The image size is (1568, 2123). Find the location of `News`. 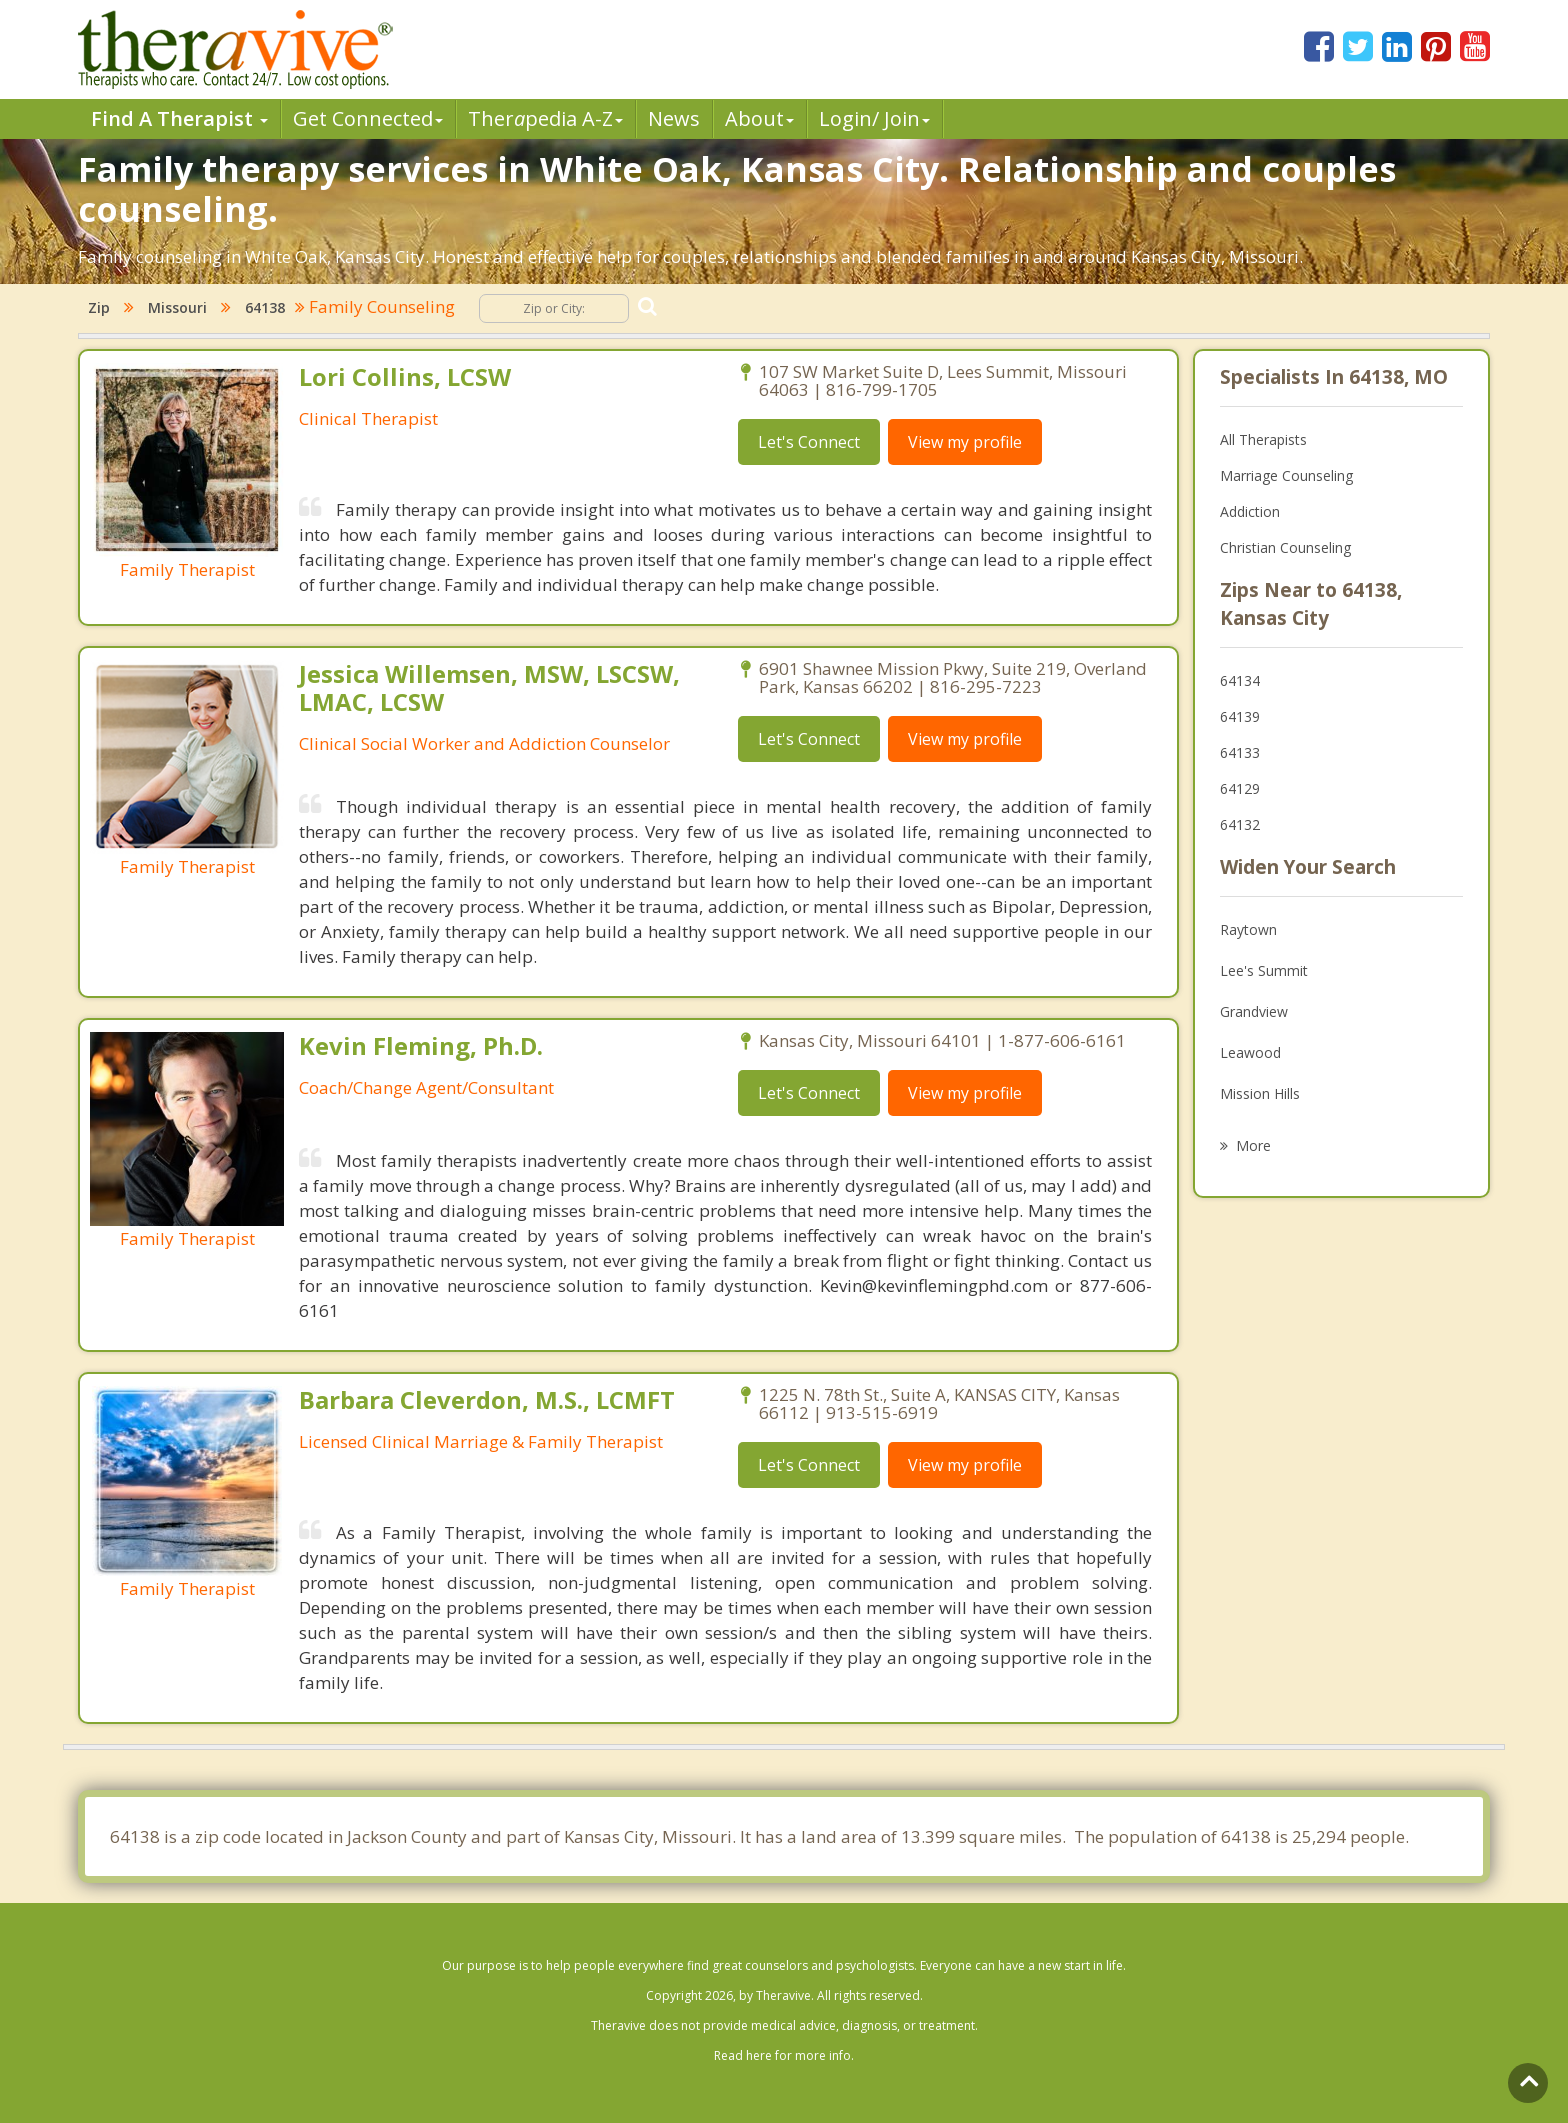

News is located at coordinates (674, 118).